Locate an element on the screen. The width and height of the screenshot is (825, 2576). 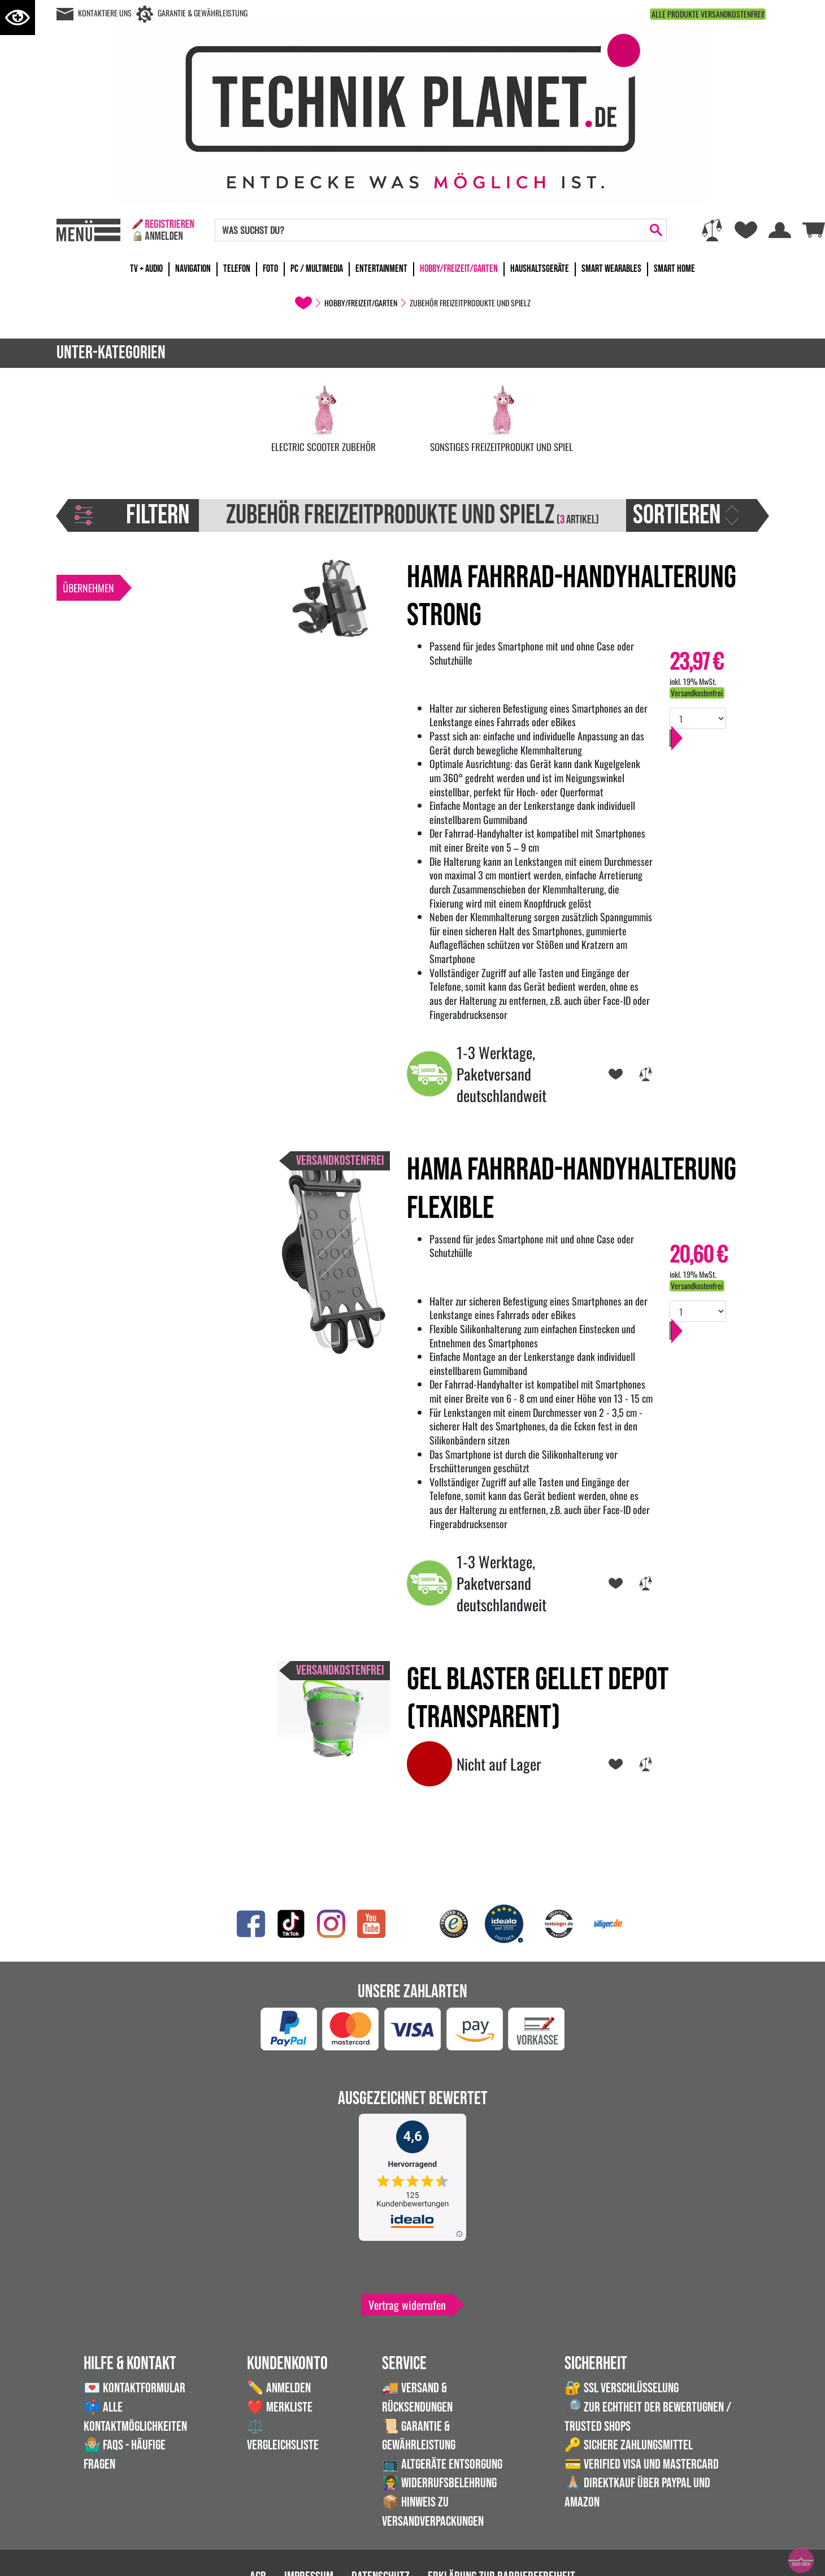
👩‍🏫 Widerrufsbelehrung is located at coordinates (439, 2483).